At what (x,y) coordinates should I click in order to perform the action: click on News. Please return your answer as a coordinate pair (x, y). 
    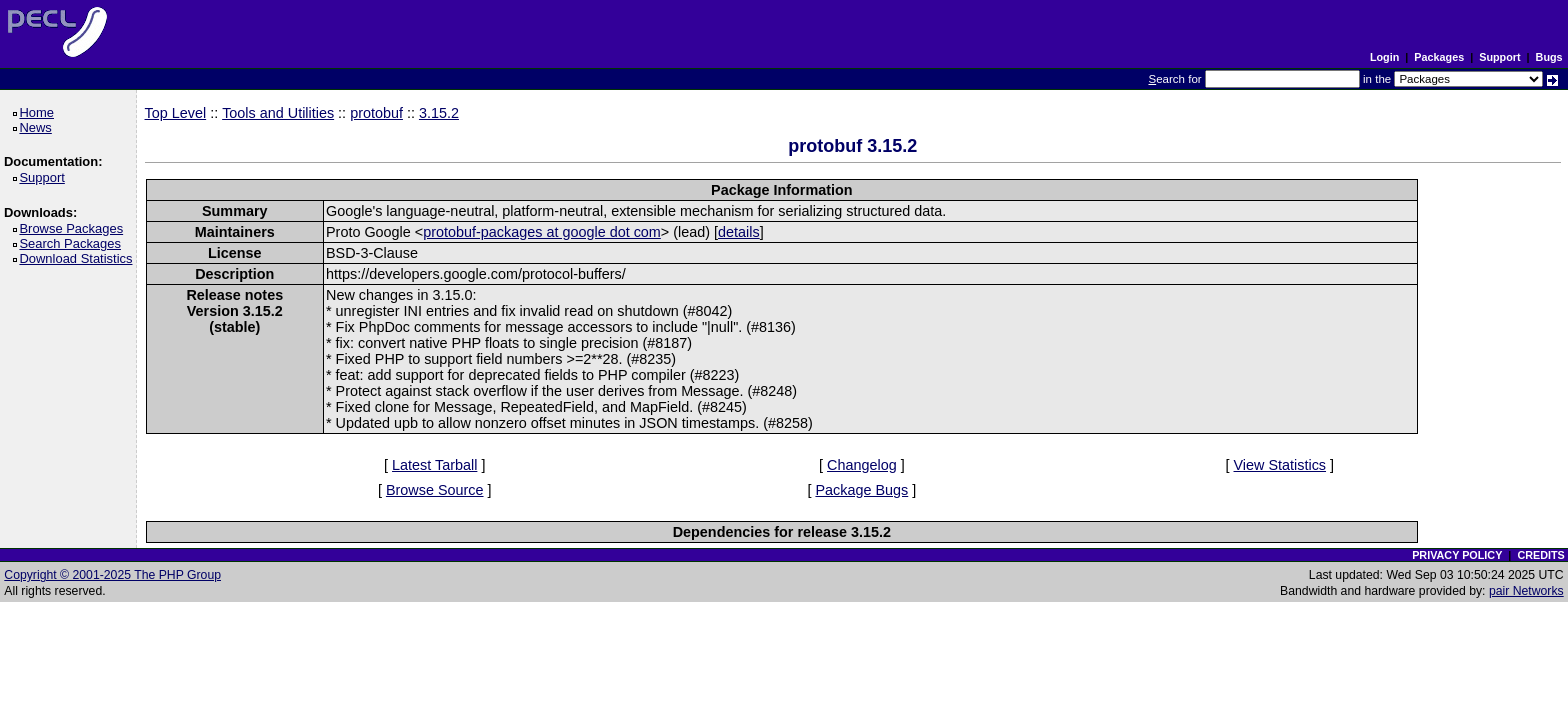
    Looking at the image, I should click on (38, 127).